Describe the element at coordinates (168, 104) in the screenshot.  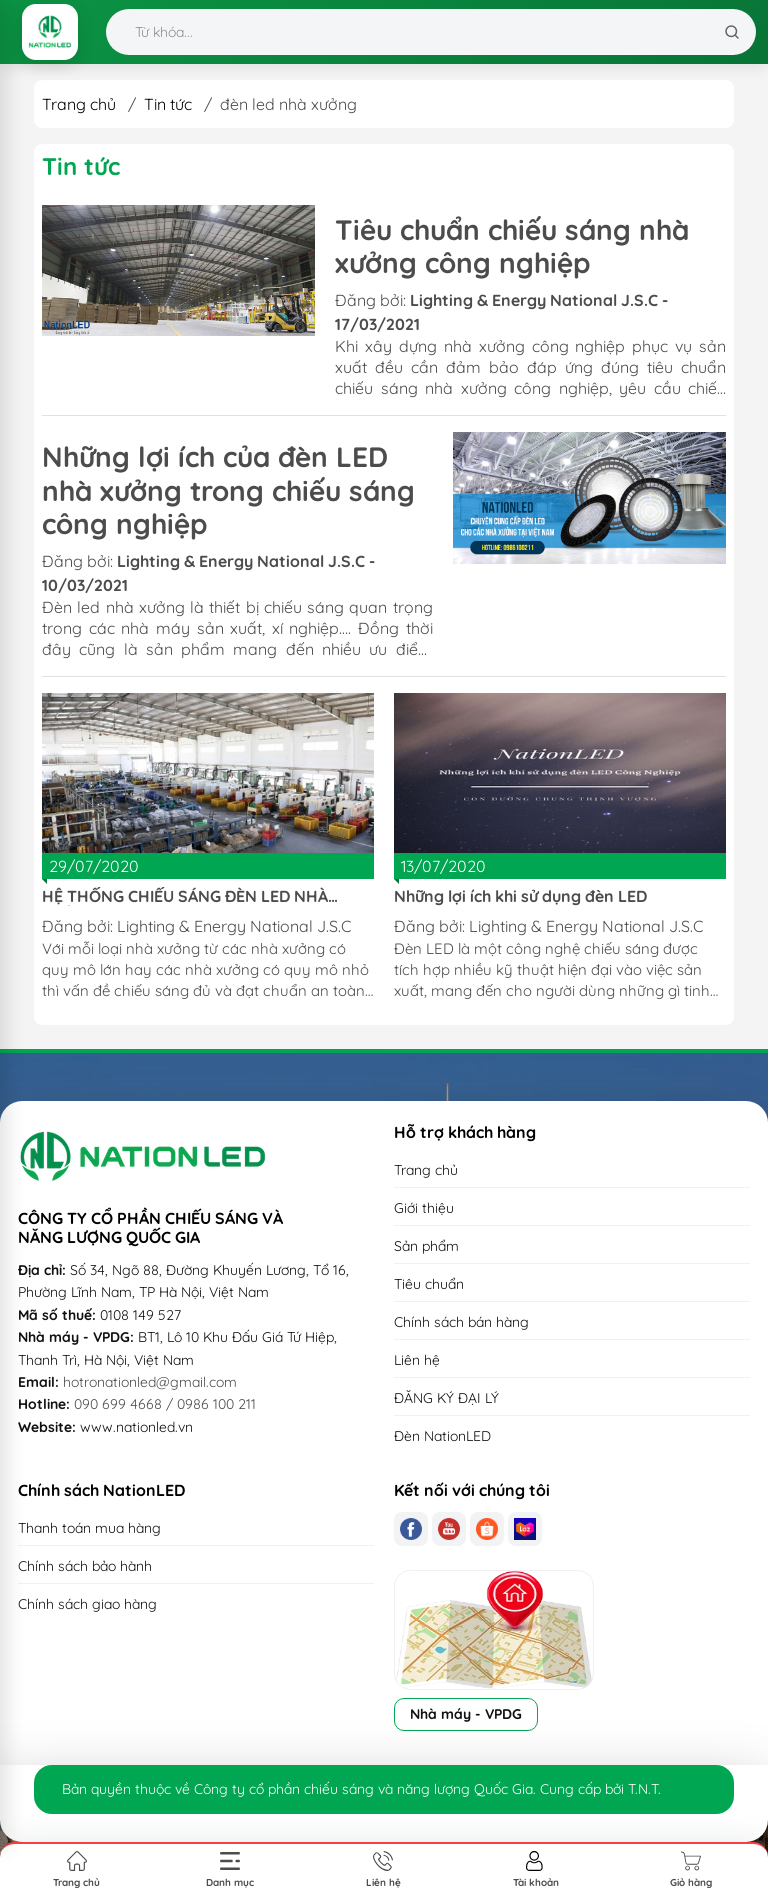
I see `Tin tức` at that location.